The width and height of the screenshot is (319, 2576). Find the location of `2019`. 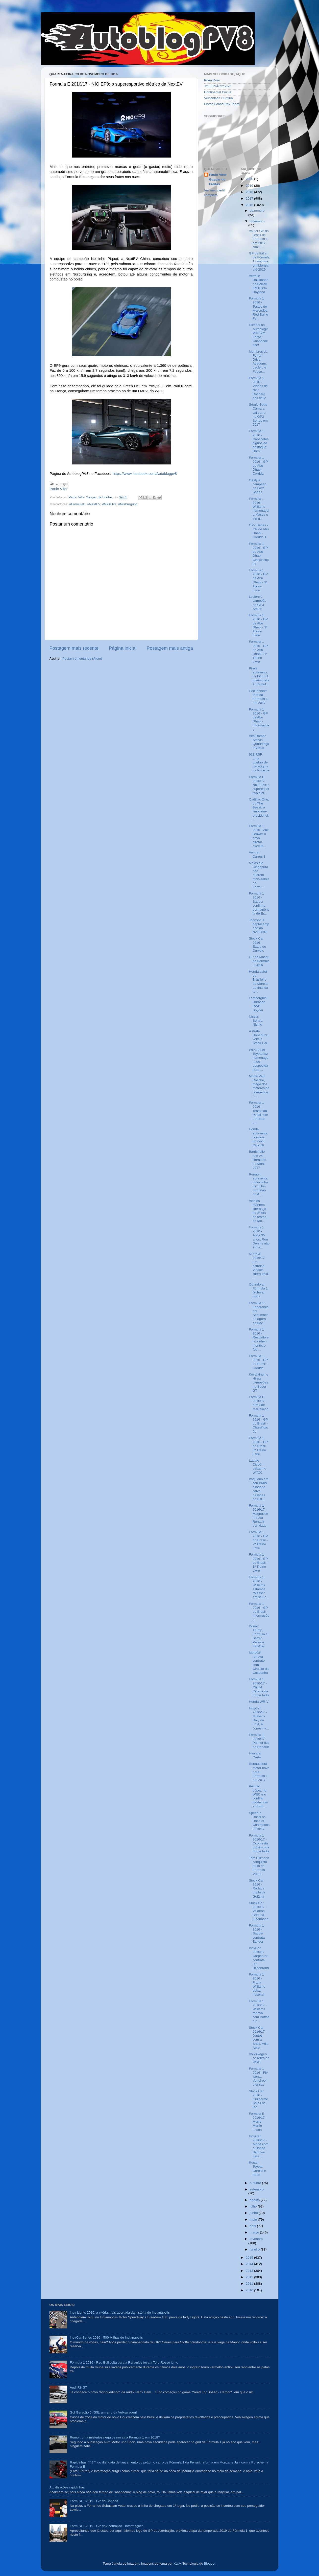

2019 is located at coordinates (250, 185).